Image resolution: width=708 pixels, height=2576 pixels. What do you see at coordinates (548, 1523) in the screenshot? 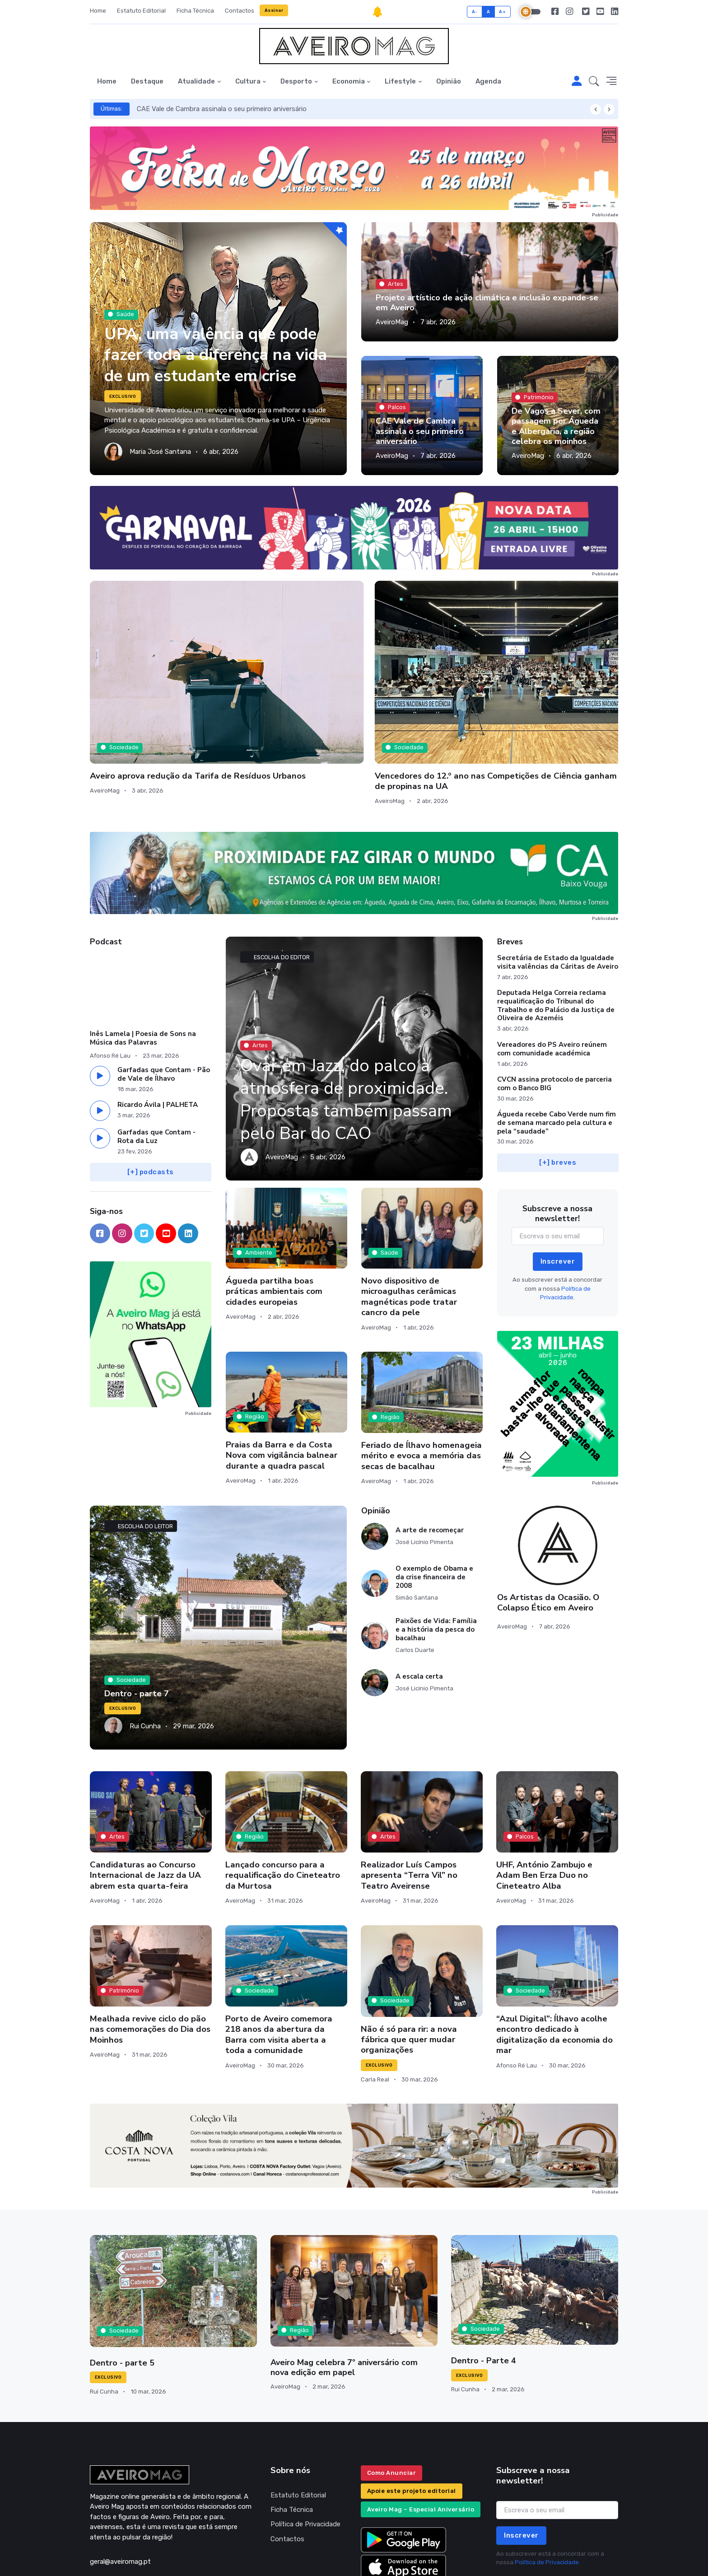
I see `Os Artistas da Ocasião. O Colapso Ético em Aveiro` at bounding box center [548, 1523].